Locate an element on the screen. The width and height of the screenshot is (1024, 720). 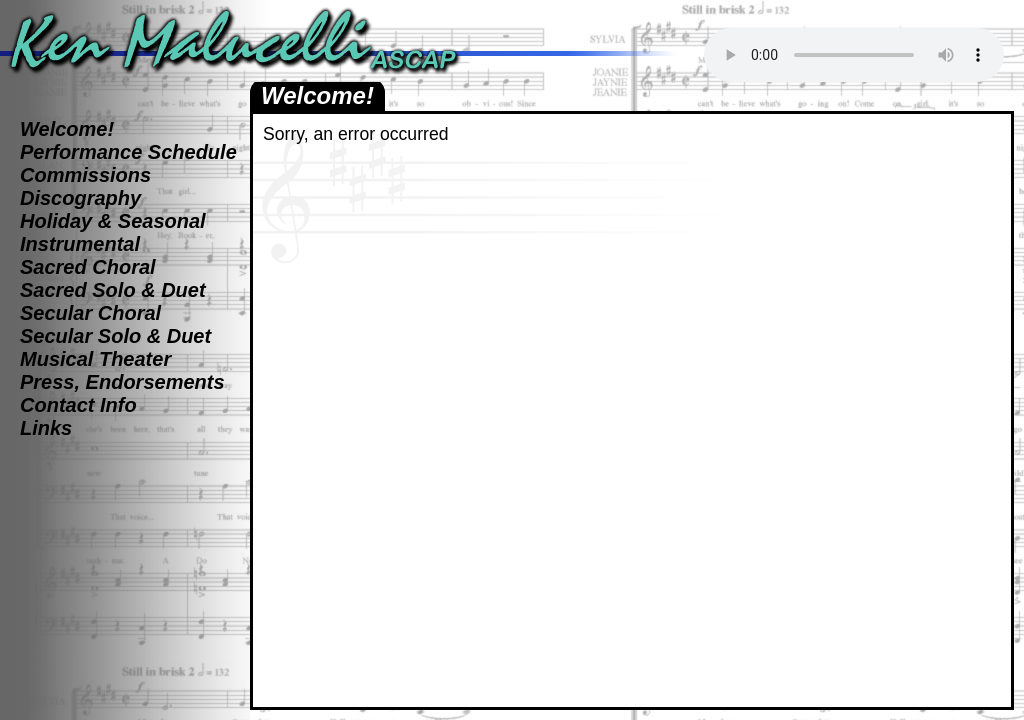
Commissions is located at coordinates (85, 175).